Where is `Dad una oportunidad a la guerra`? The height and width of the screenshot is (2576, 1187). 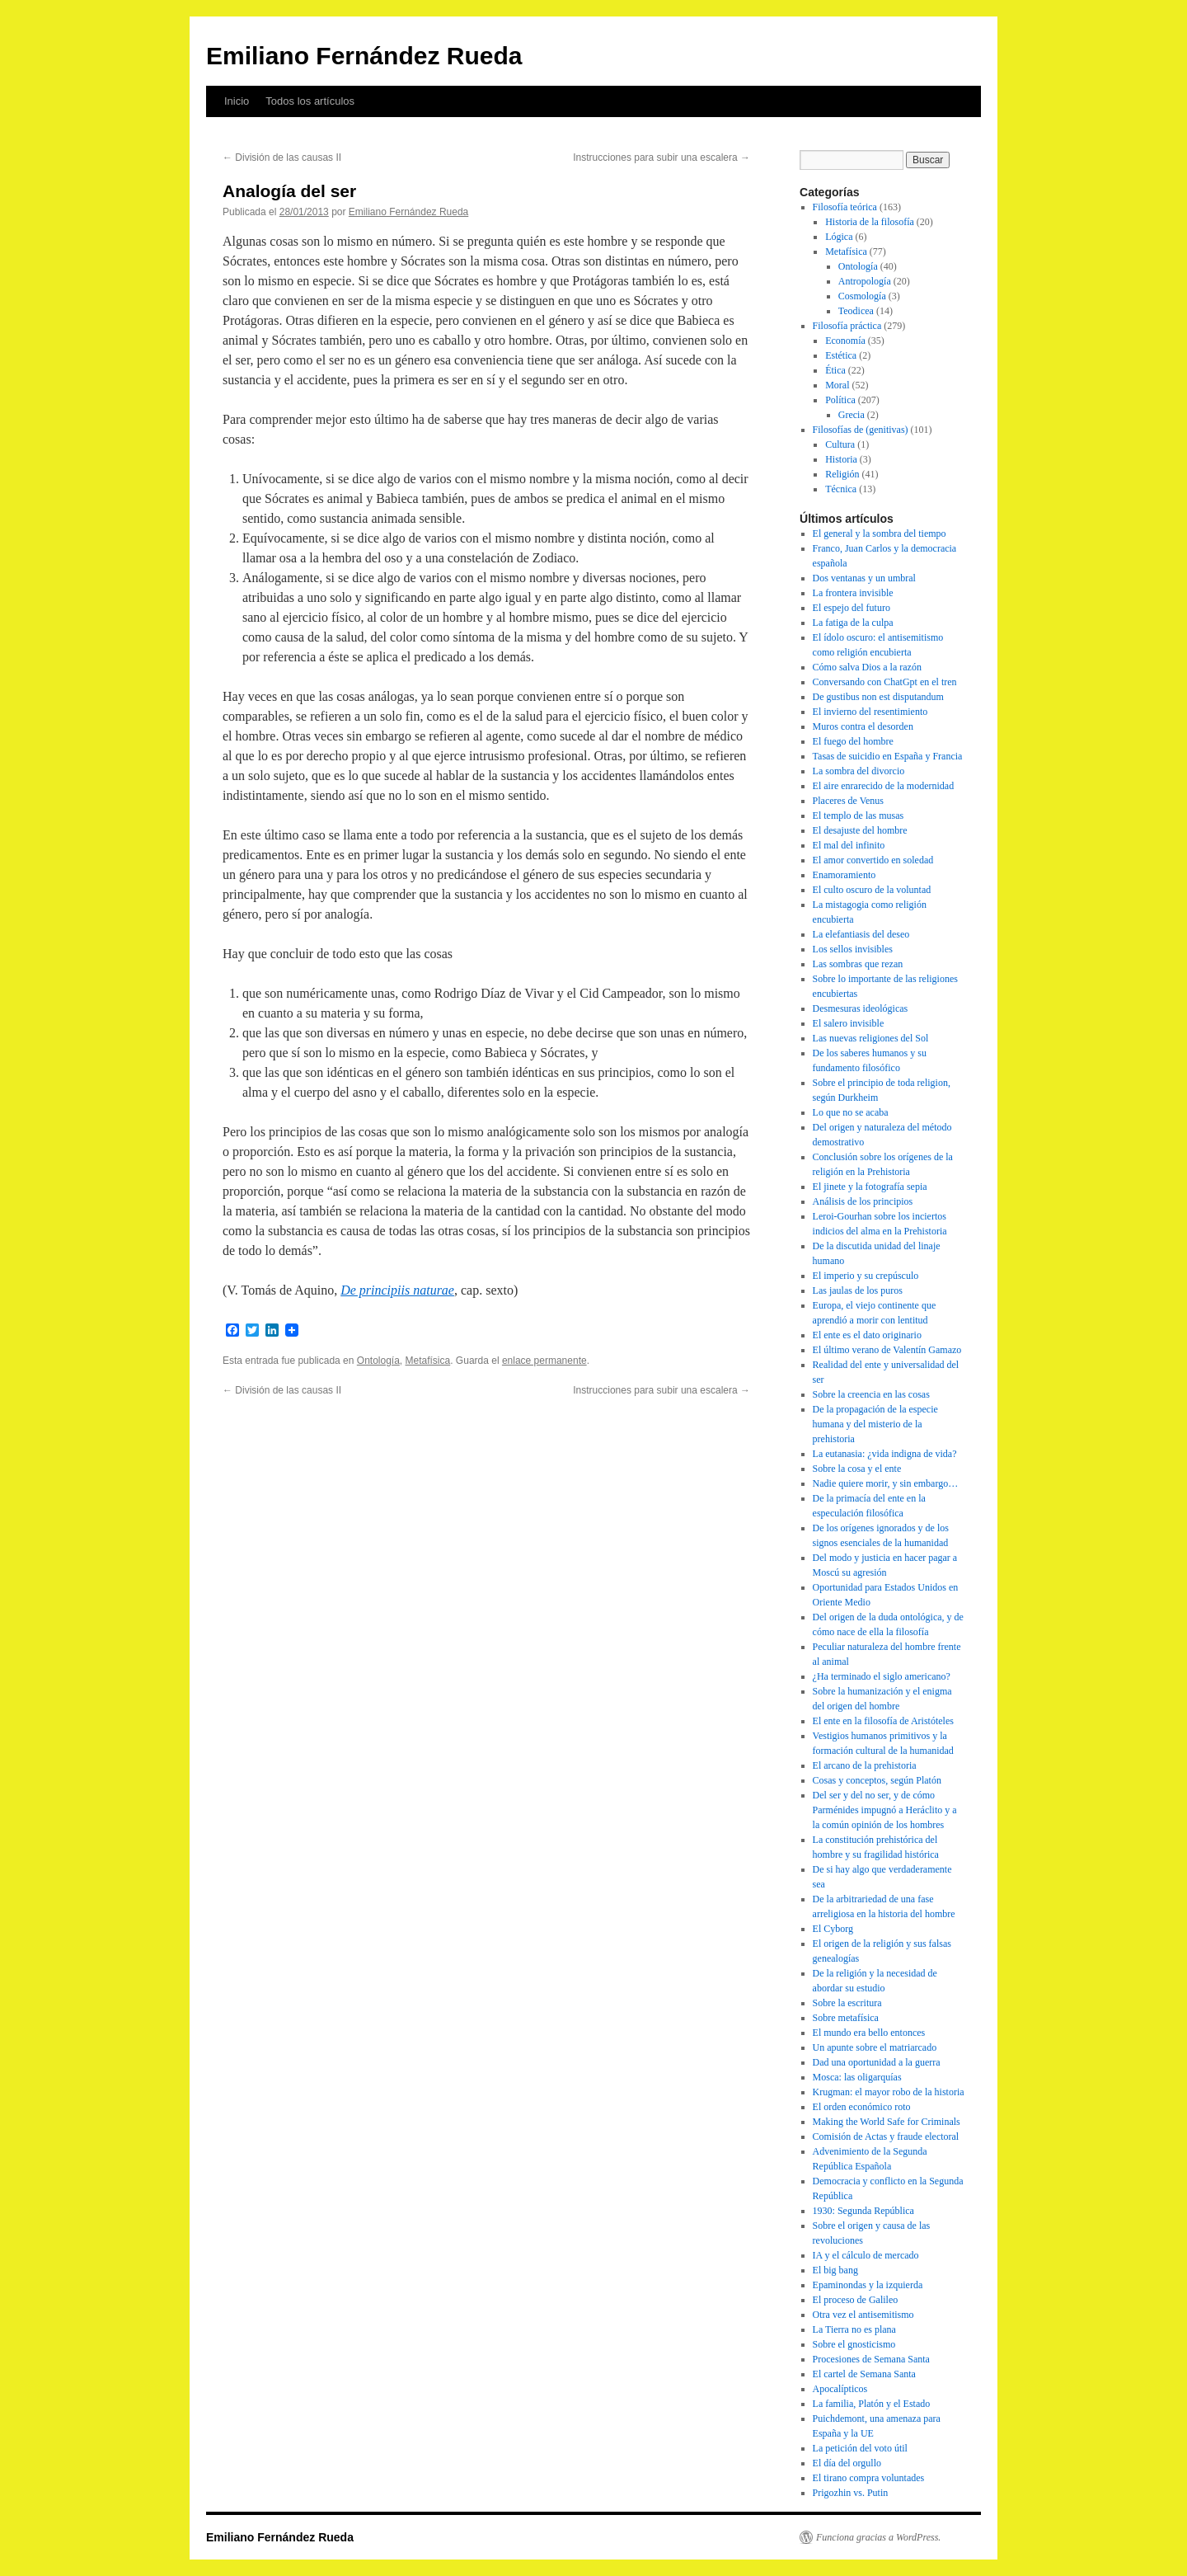 Dad una oportunidad a la guerra is located at coordinates (877, 2062).